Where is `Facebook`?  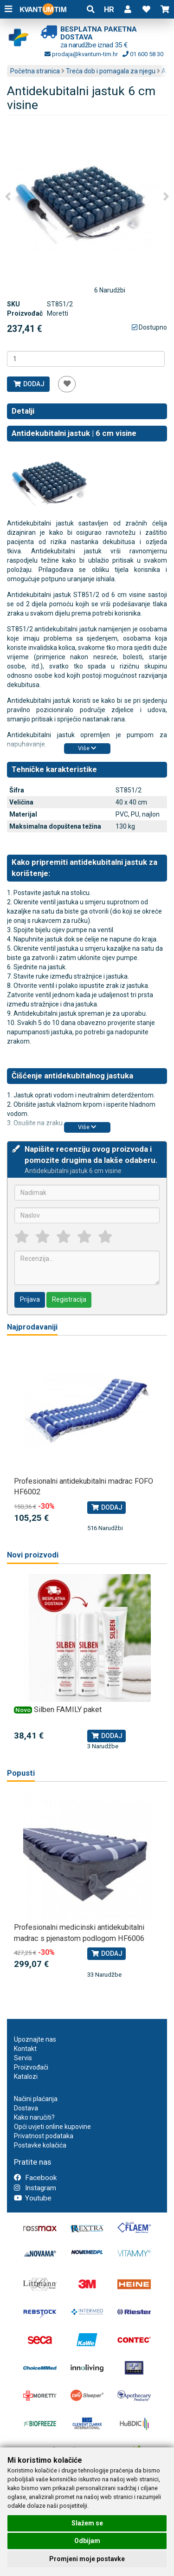
Facebook is located at coordinates (35, 2178).